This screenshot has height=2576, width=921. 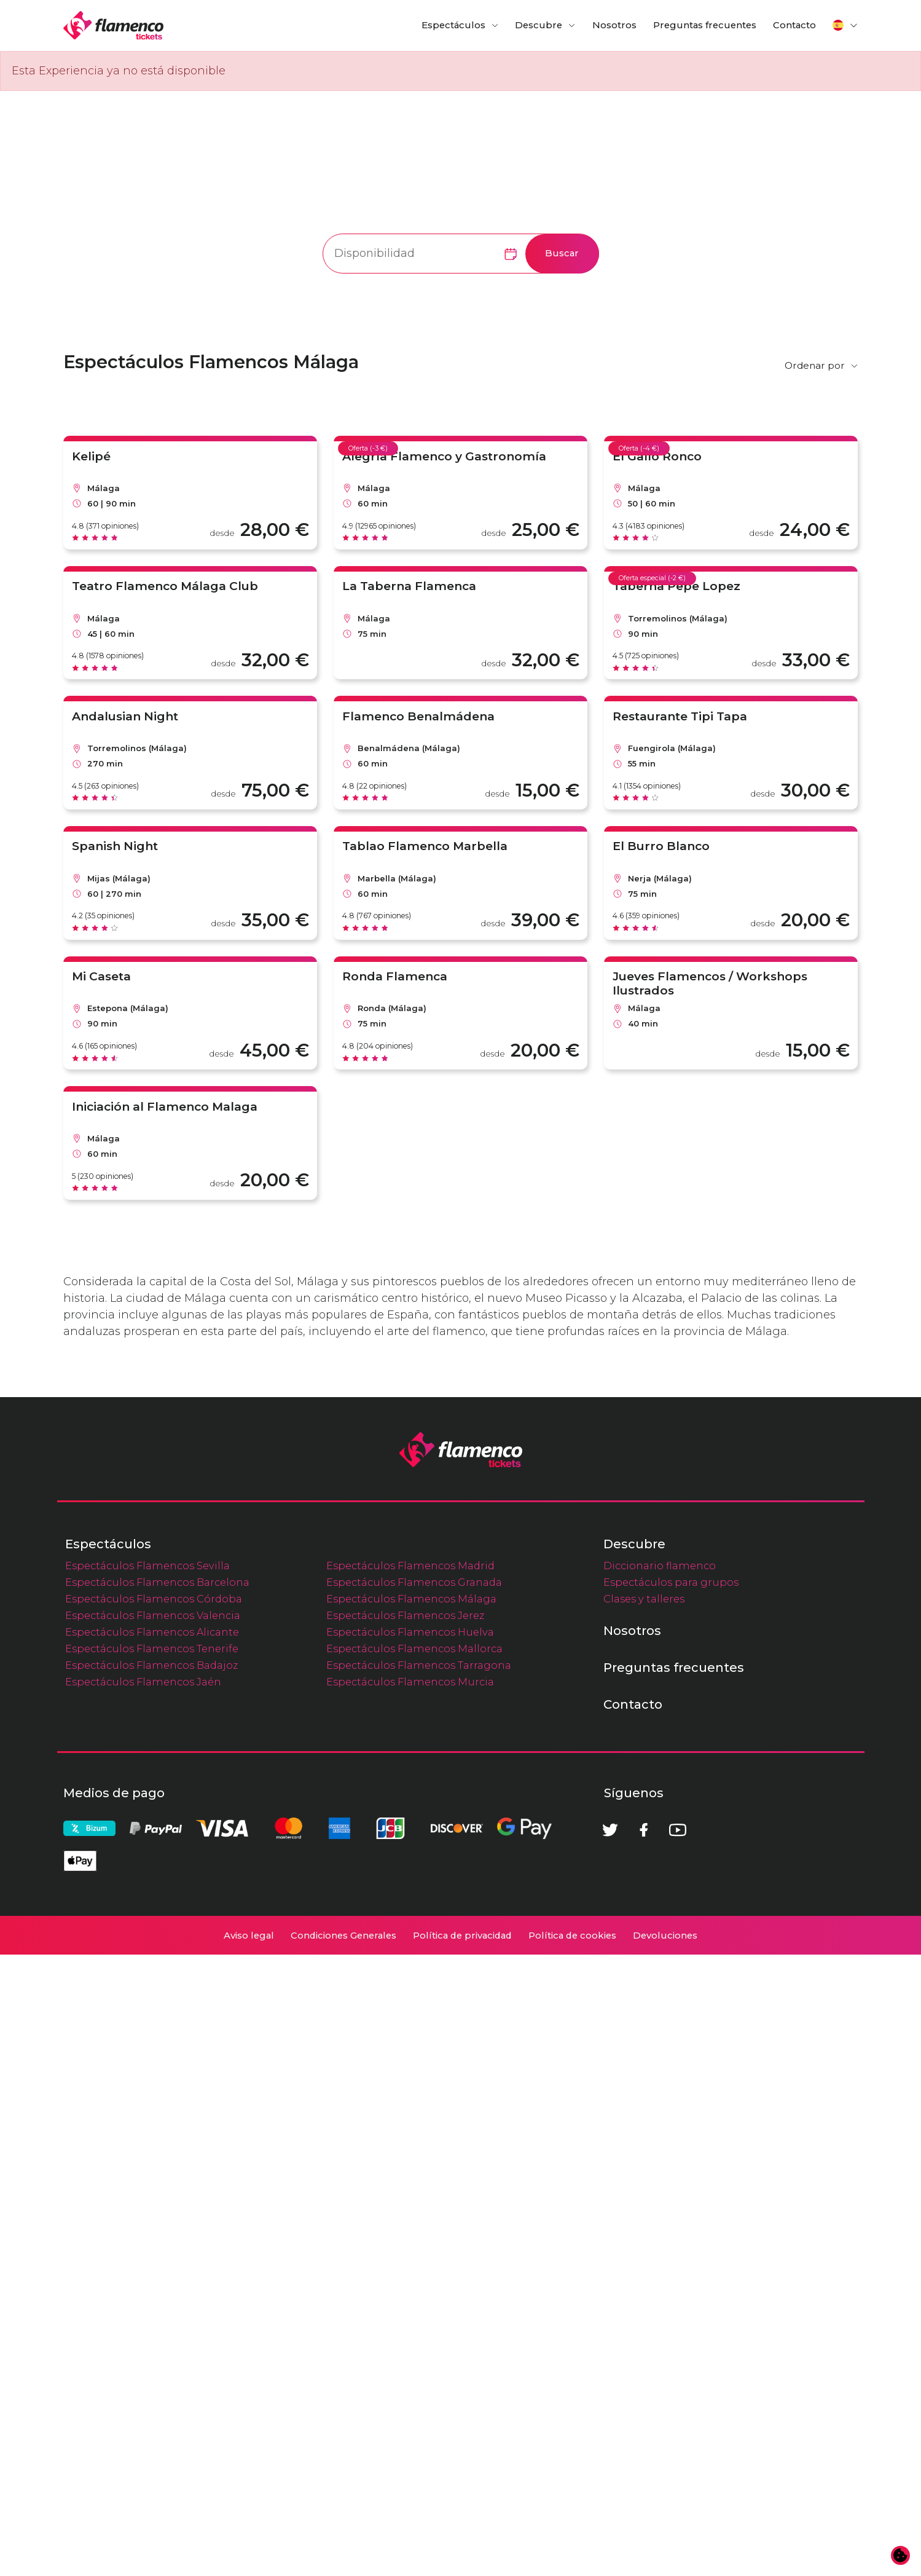 I want to click on Política de cookies, so click(x=572, y=2556).